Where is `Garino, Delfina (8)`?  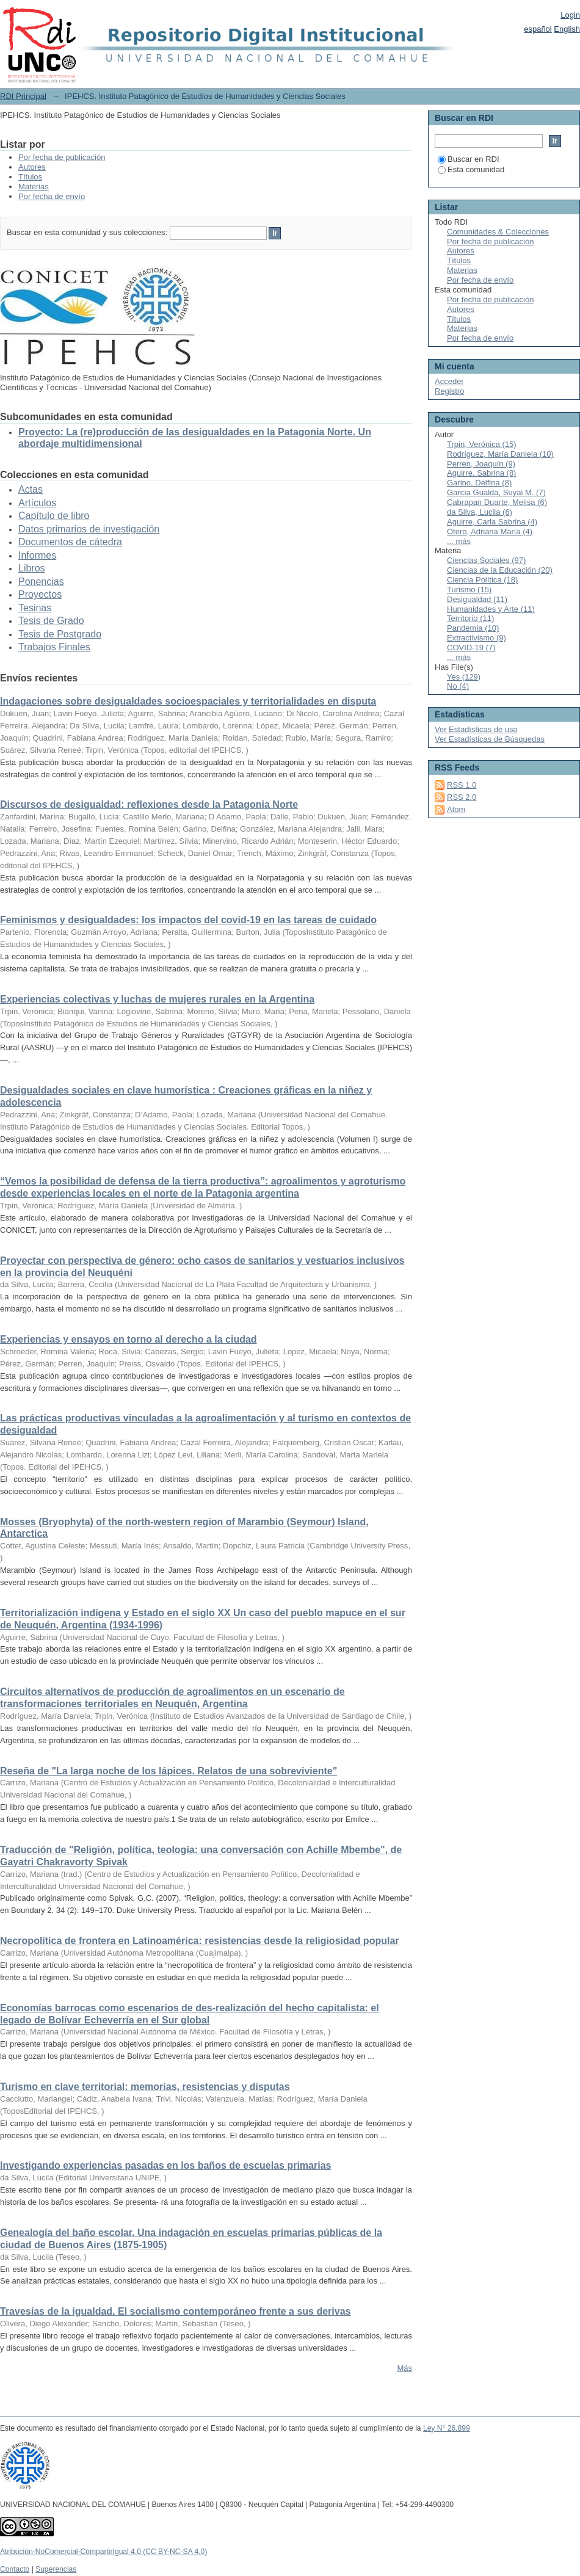
Garino, Delfina (8) is located at coordinates (479, 482).